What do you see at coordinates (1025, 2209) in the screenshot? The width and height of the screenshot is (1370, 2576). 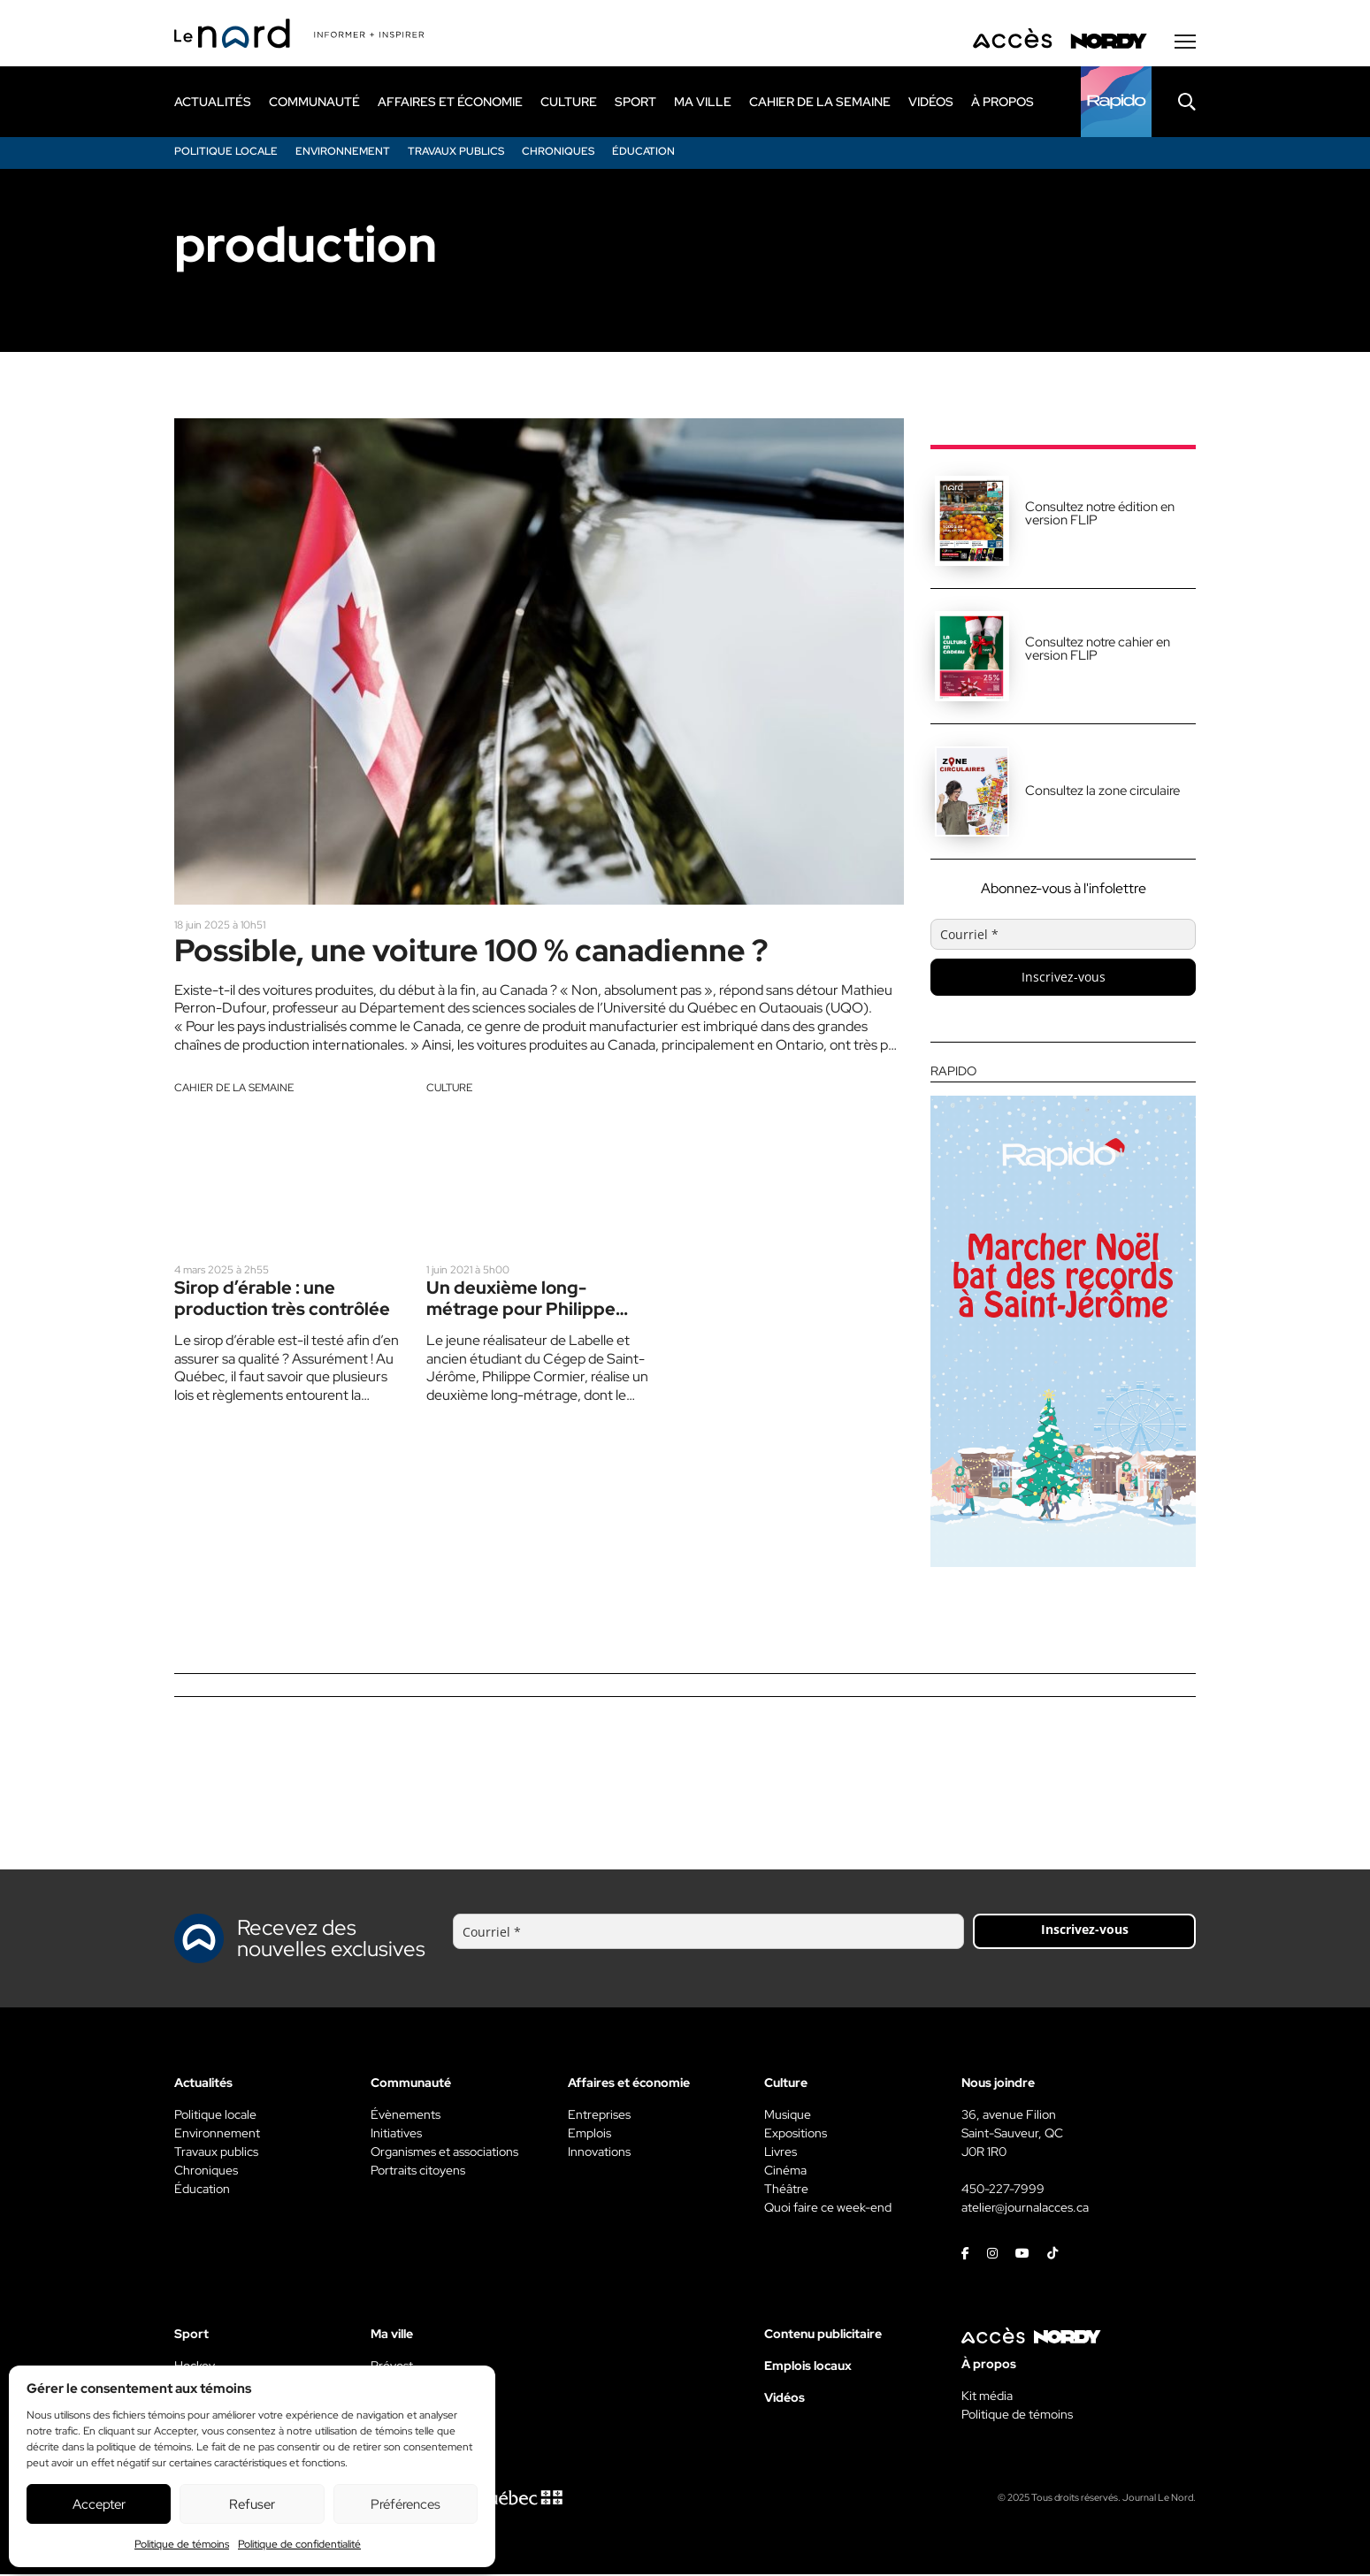 I see `atelier@journalacces.ca` at bounding box center [1025, 2209].